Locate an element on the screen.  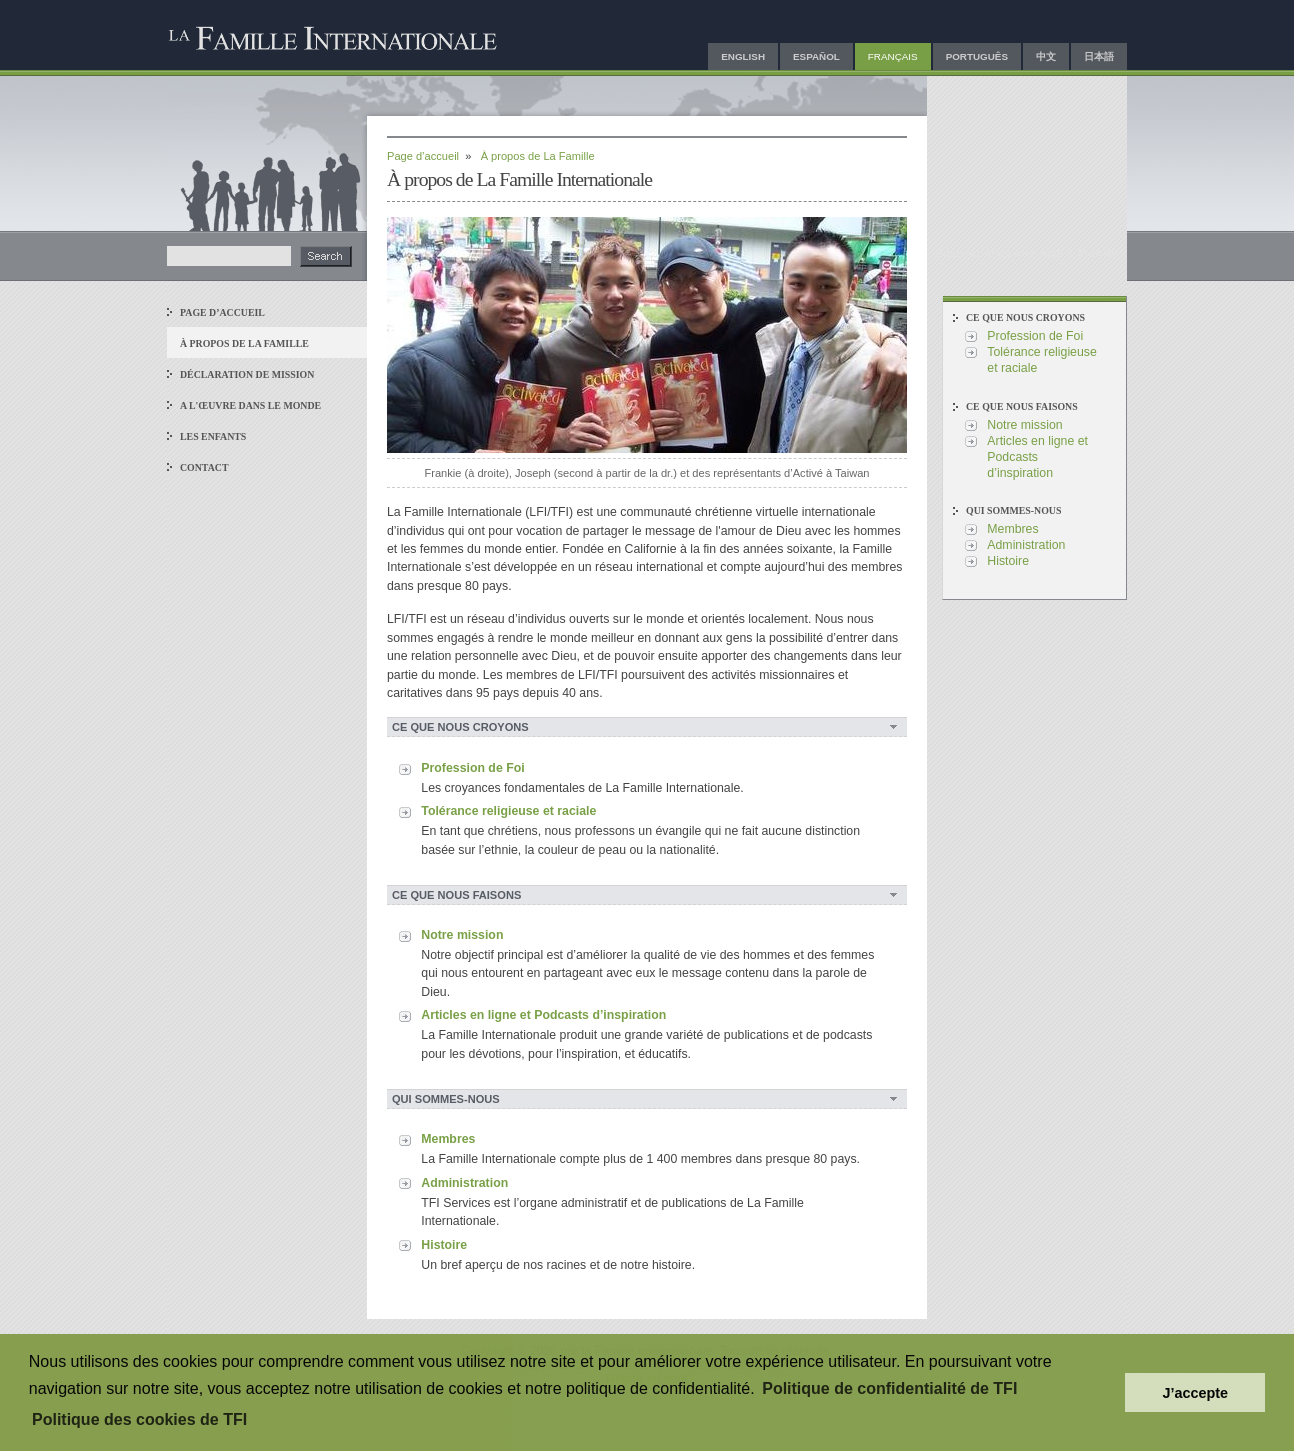
Envoyez-nous un e-mail is located at coordinates (1001, 253).